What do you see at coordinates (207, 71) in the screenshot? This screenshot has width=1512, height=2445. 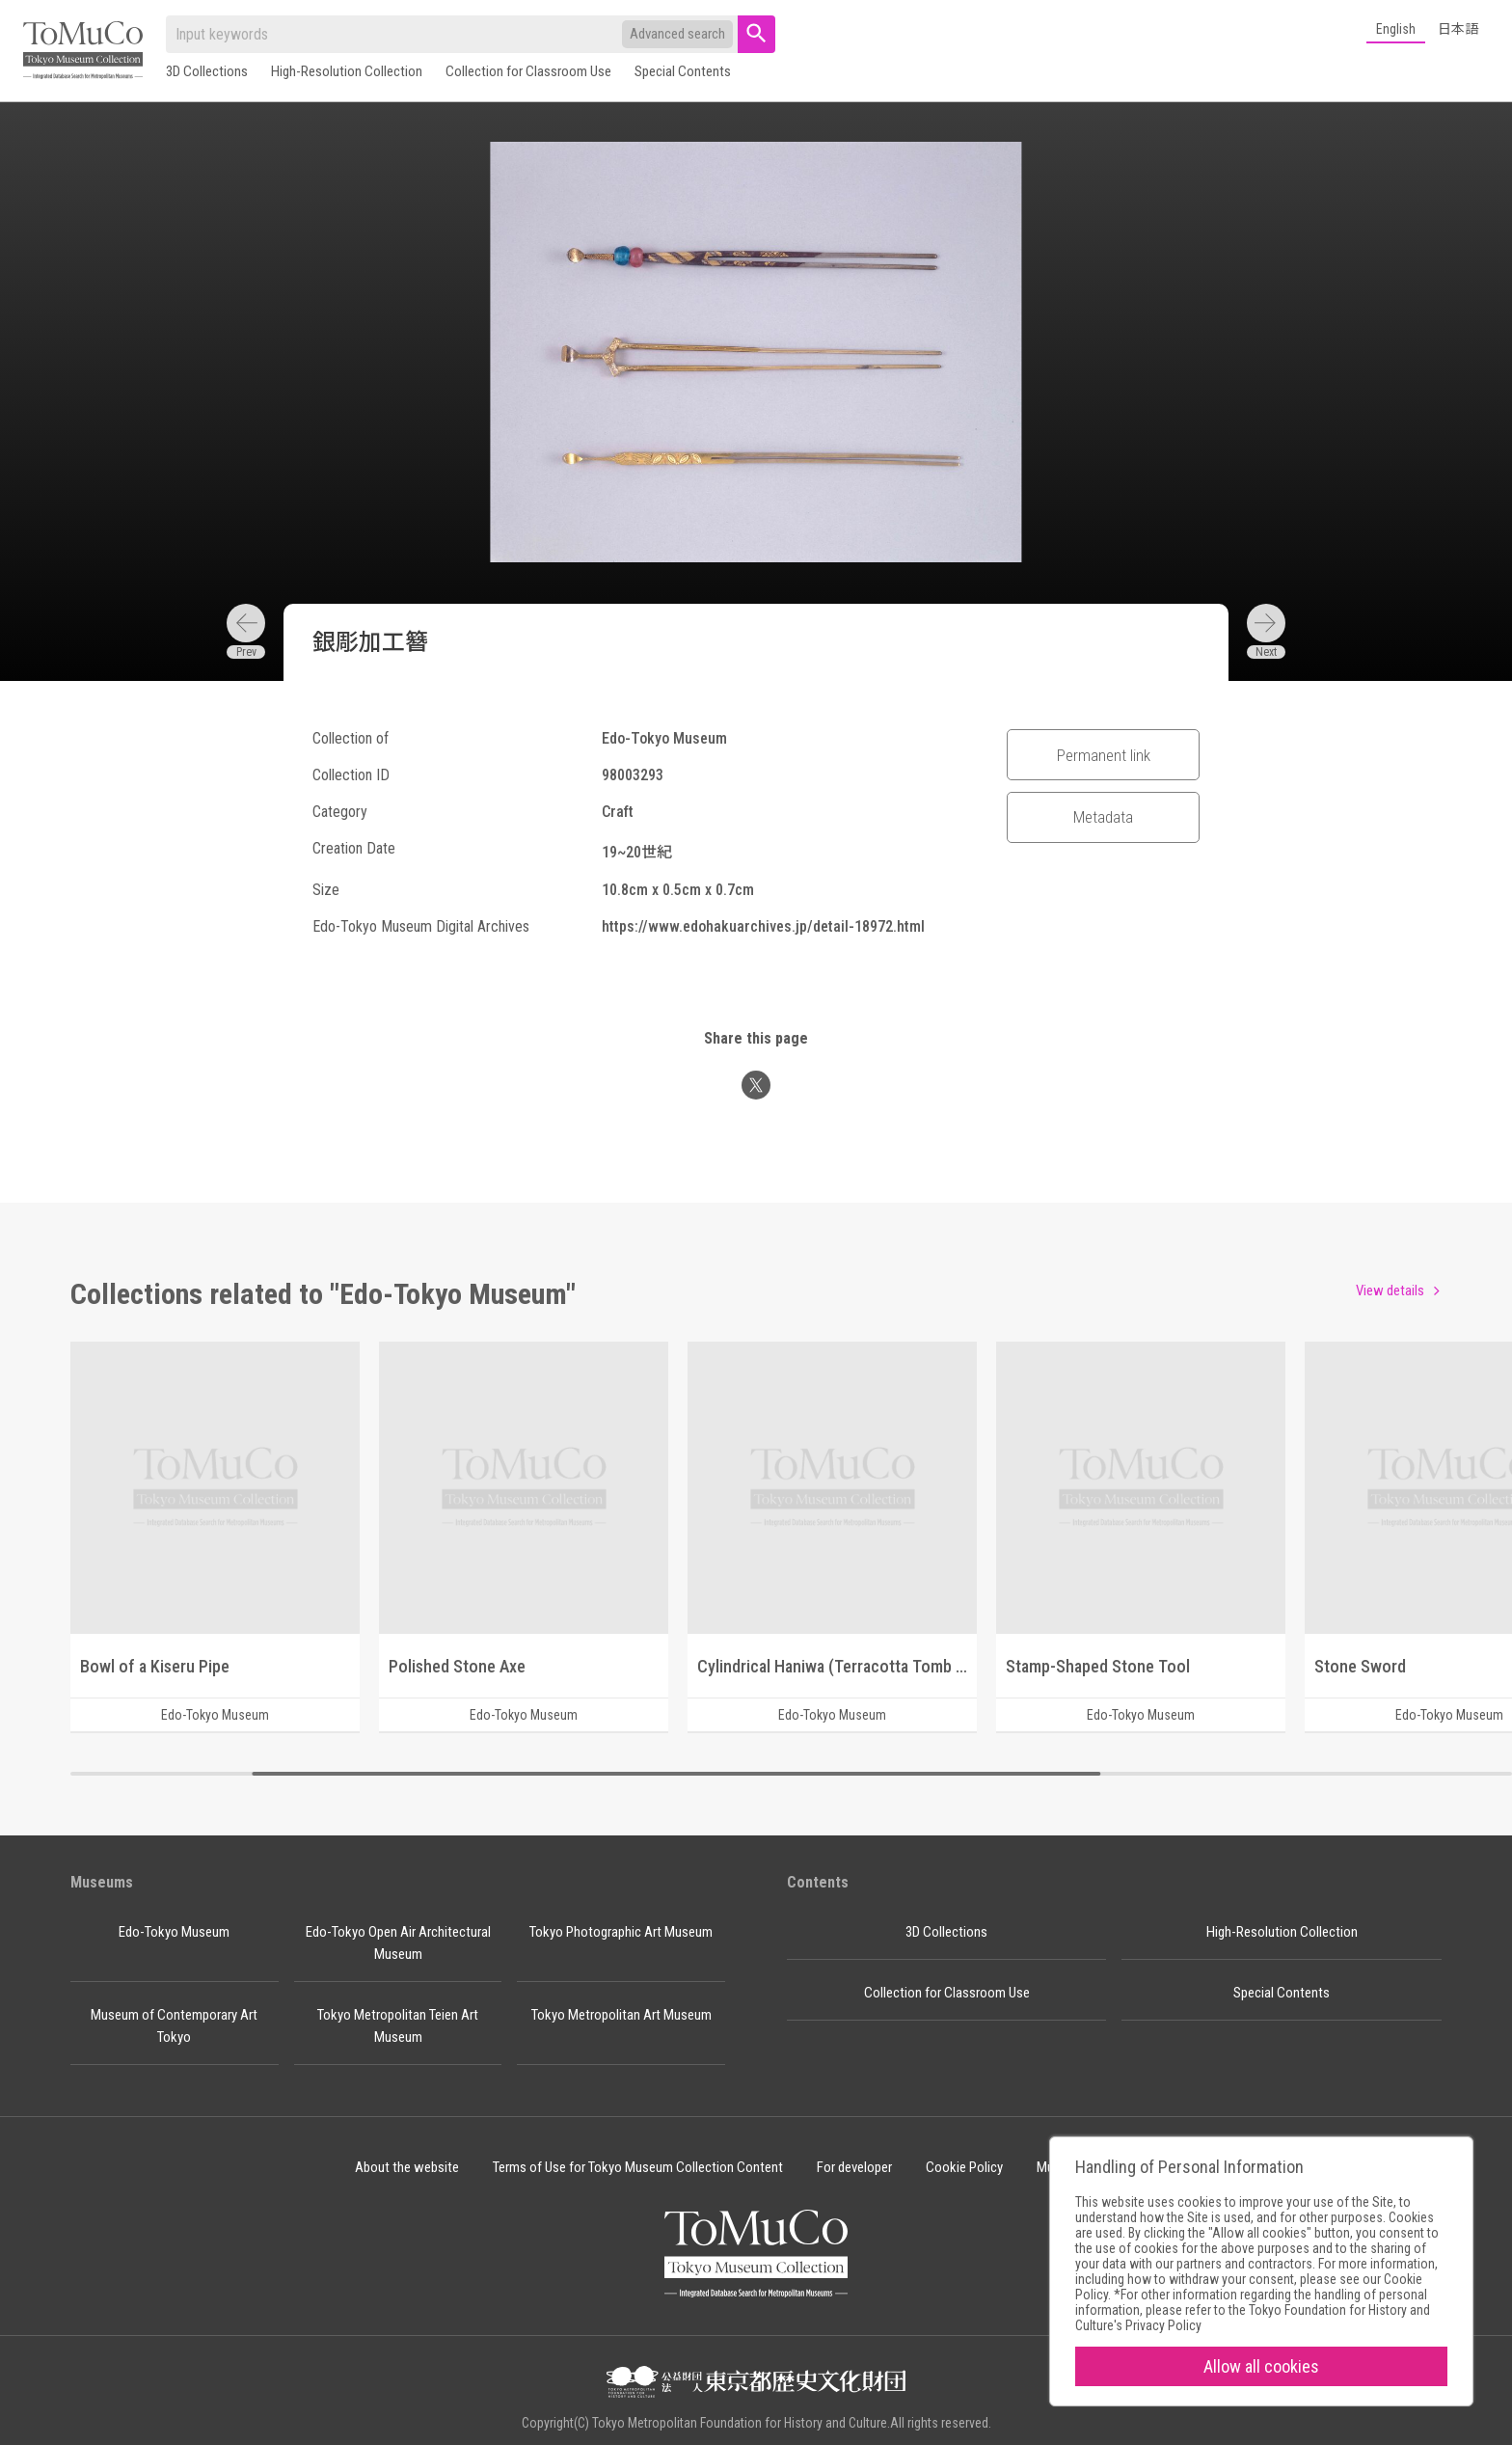 I see `3D Collections` at bounding box center [207, 71].